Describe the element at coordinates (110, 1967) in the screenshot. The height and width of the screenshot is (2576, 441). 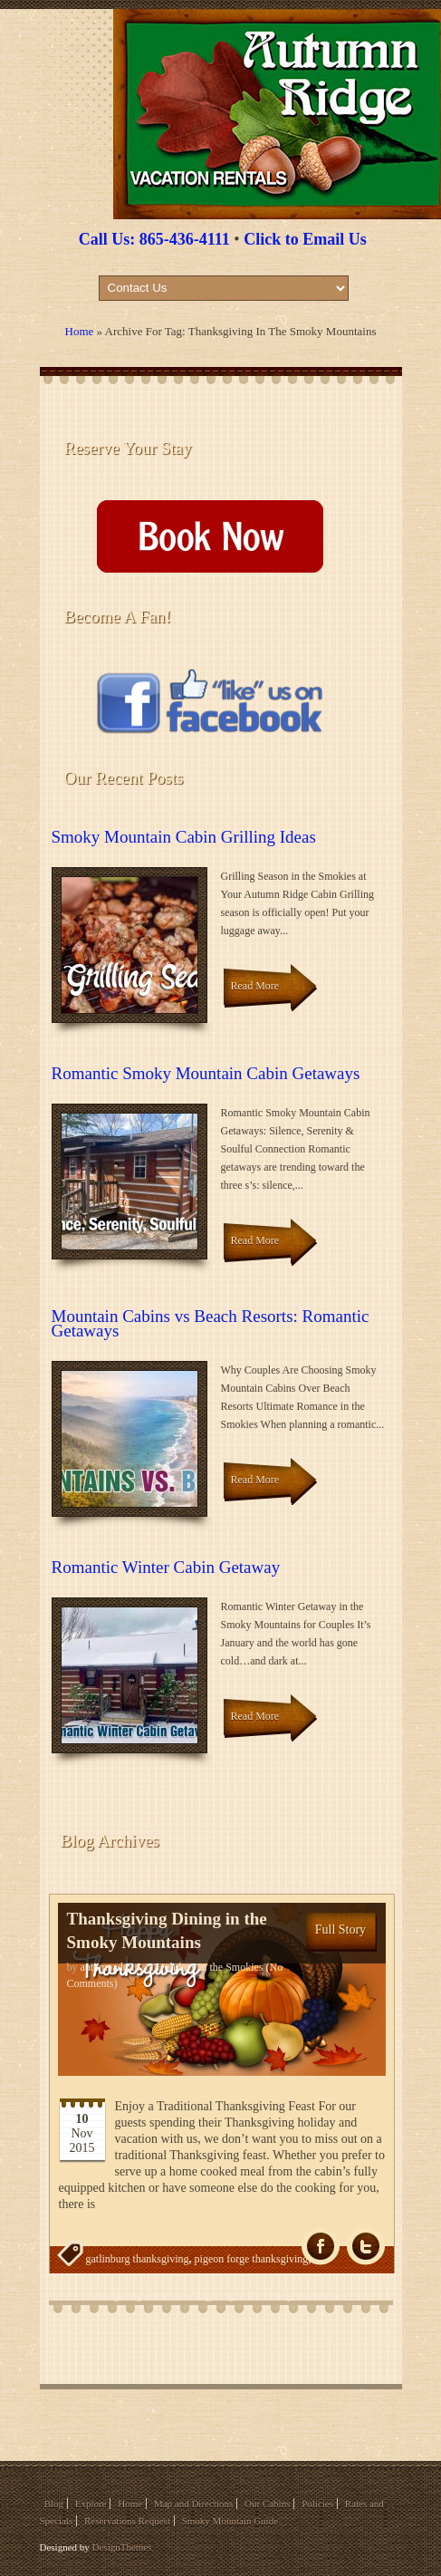
I see `autumnadmin` at that location.